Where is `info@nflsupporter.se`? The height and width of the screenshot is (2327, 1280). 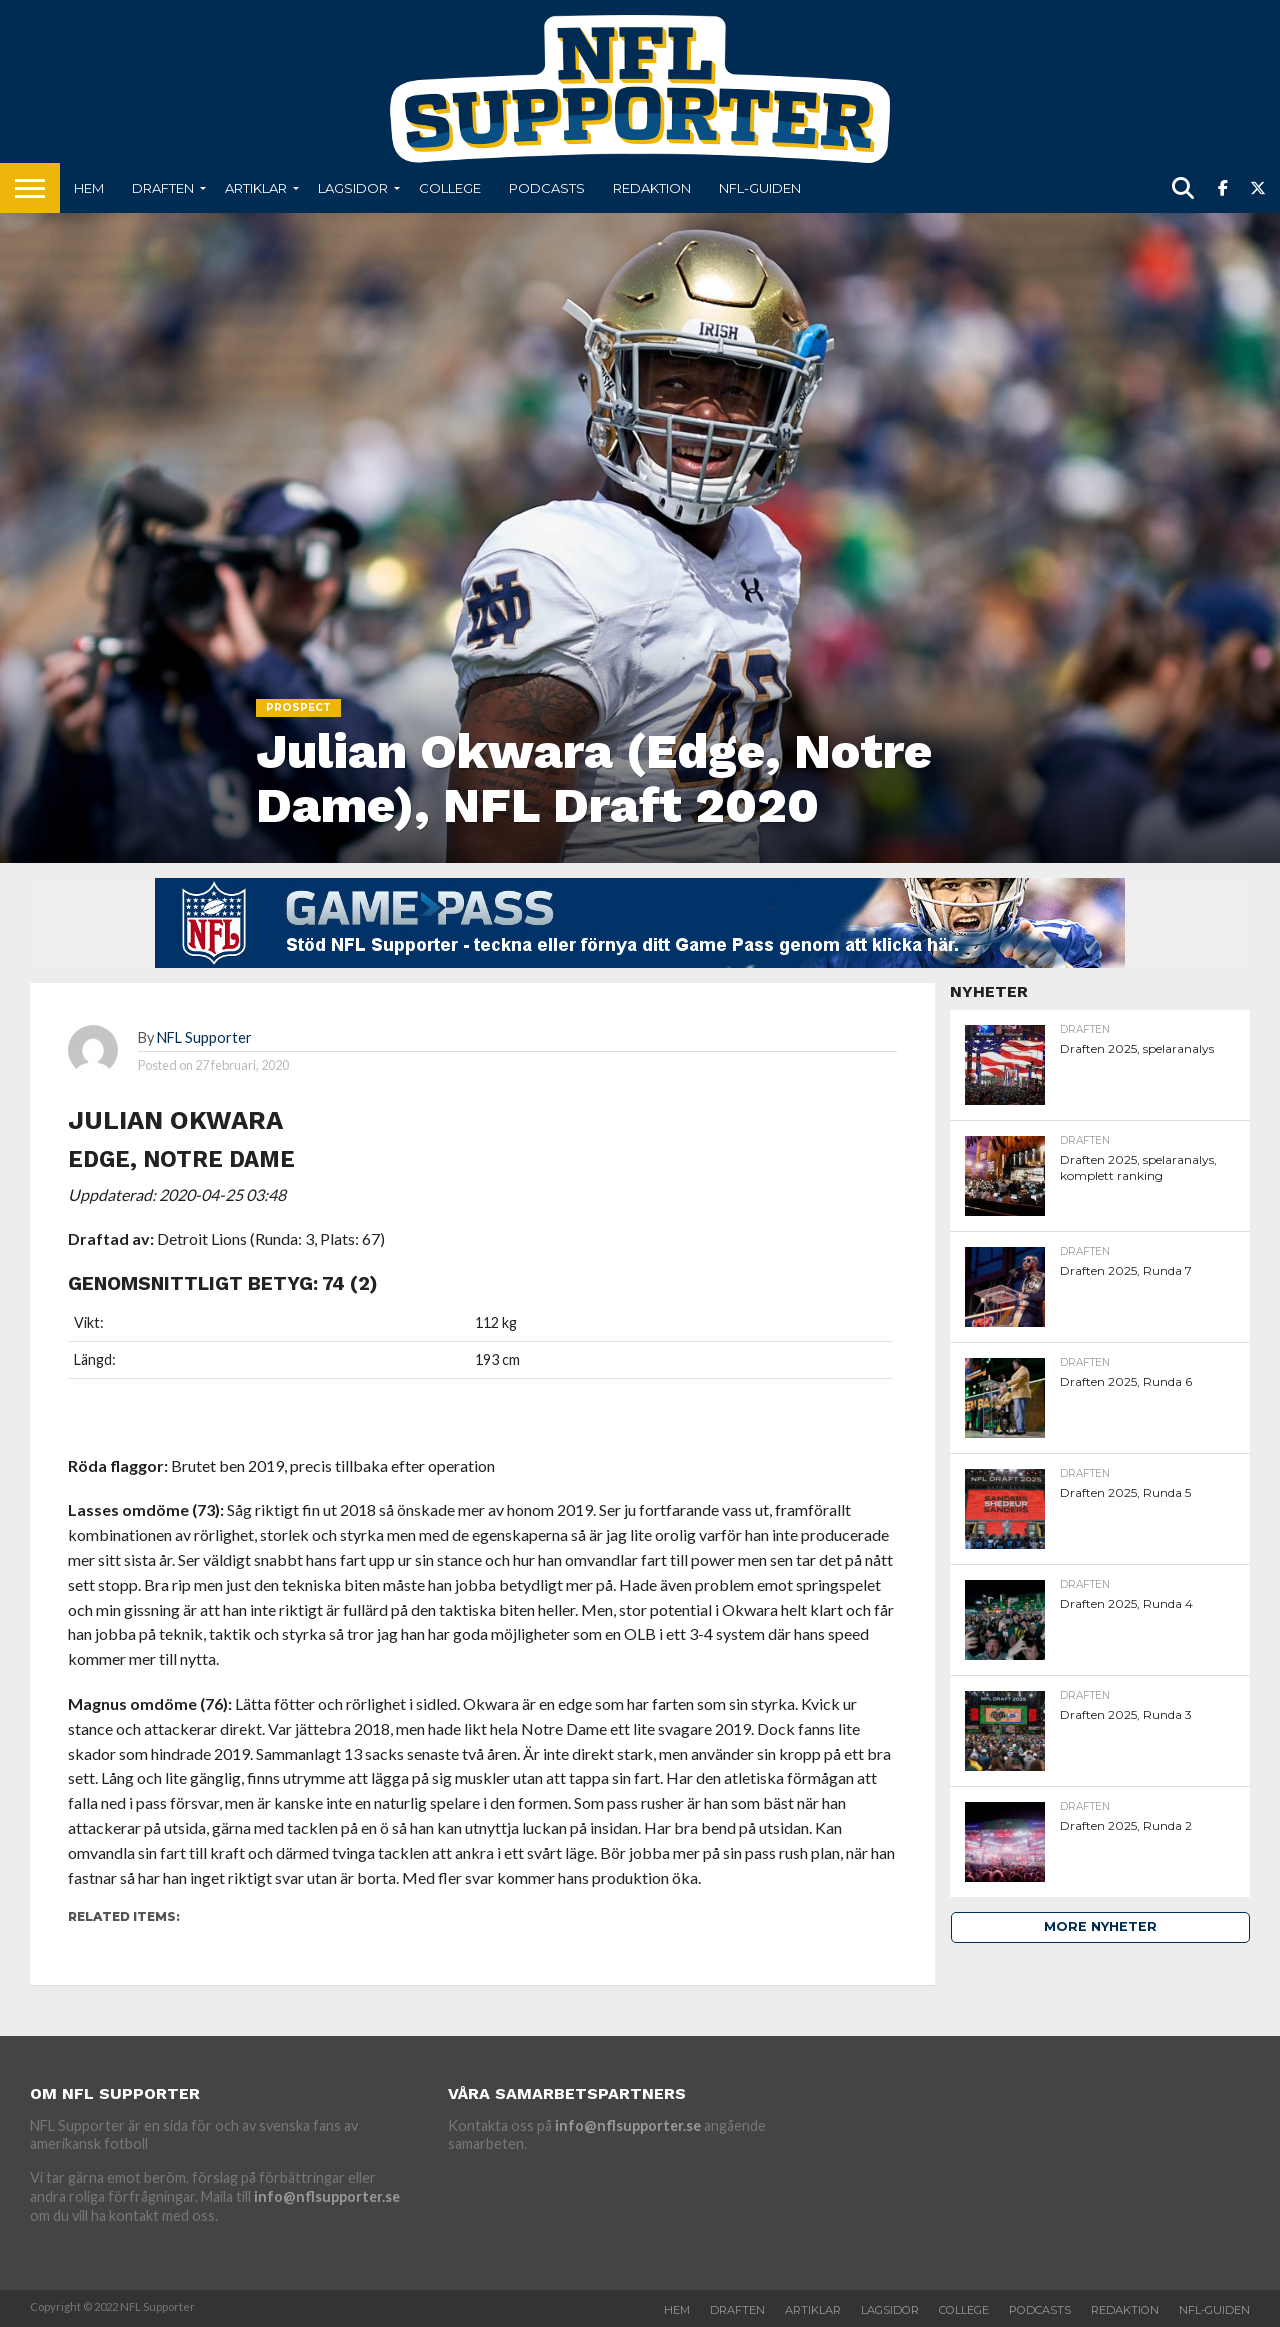
info@nflsupporter.se is located at coordinates (327, 2196).